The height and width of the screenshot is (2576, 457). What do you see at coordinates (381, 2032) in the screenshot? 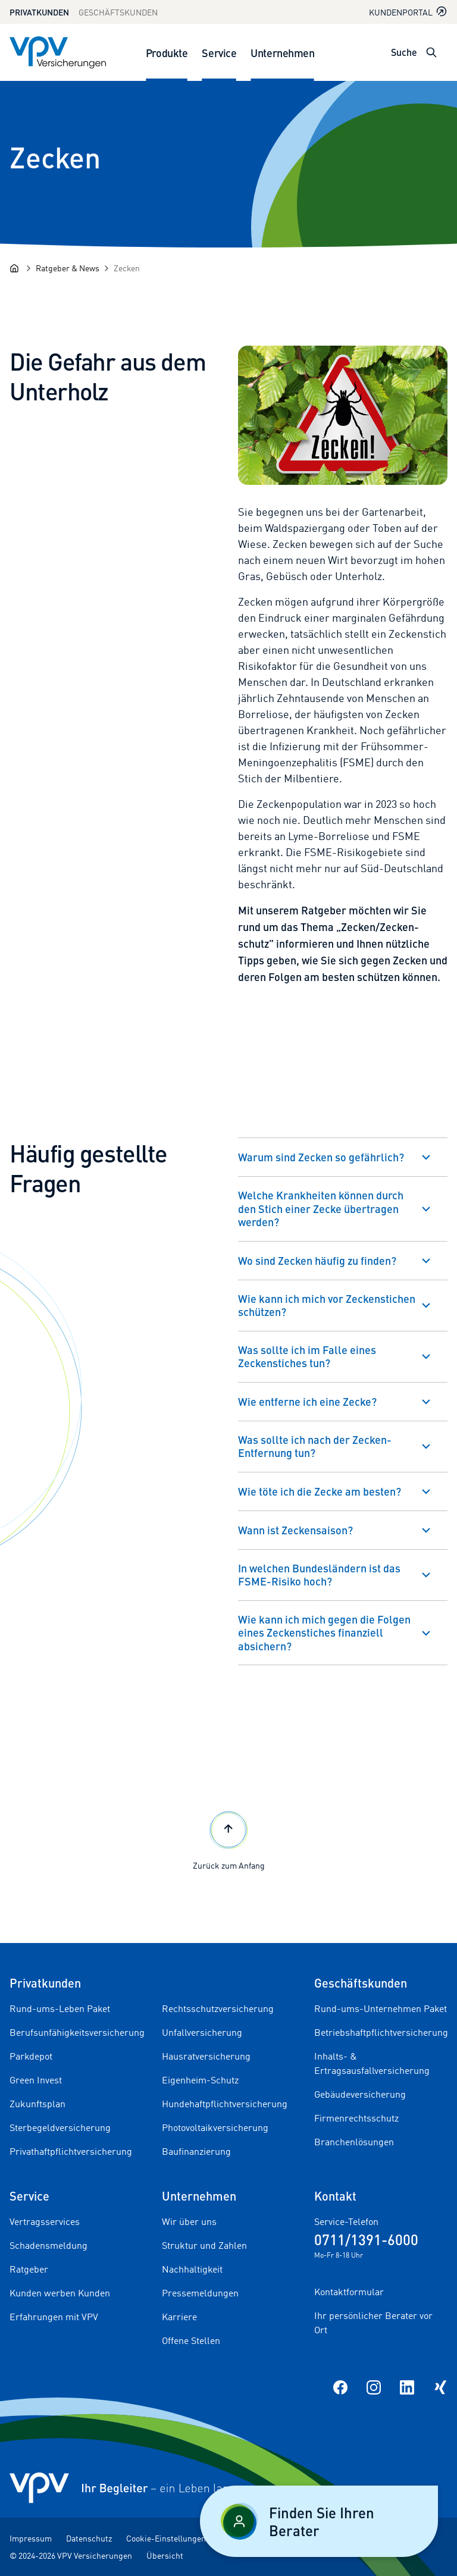
I see `Betriebshaftpflichtversicherung` at bounding box center [381, 2032].